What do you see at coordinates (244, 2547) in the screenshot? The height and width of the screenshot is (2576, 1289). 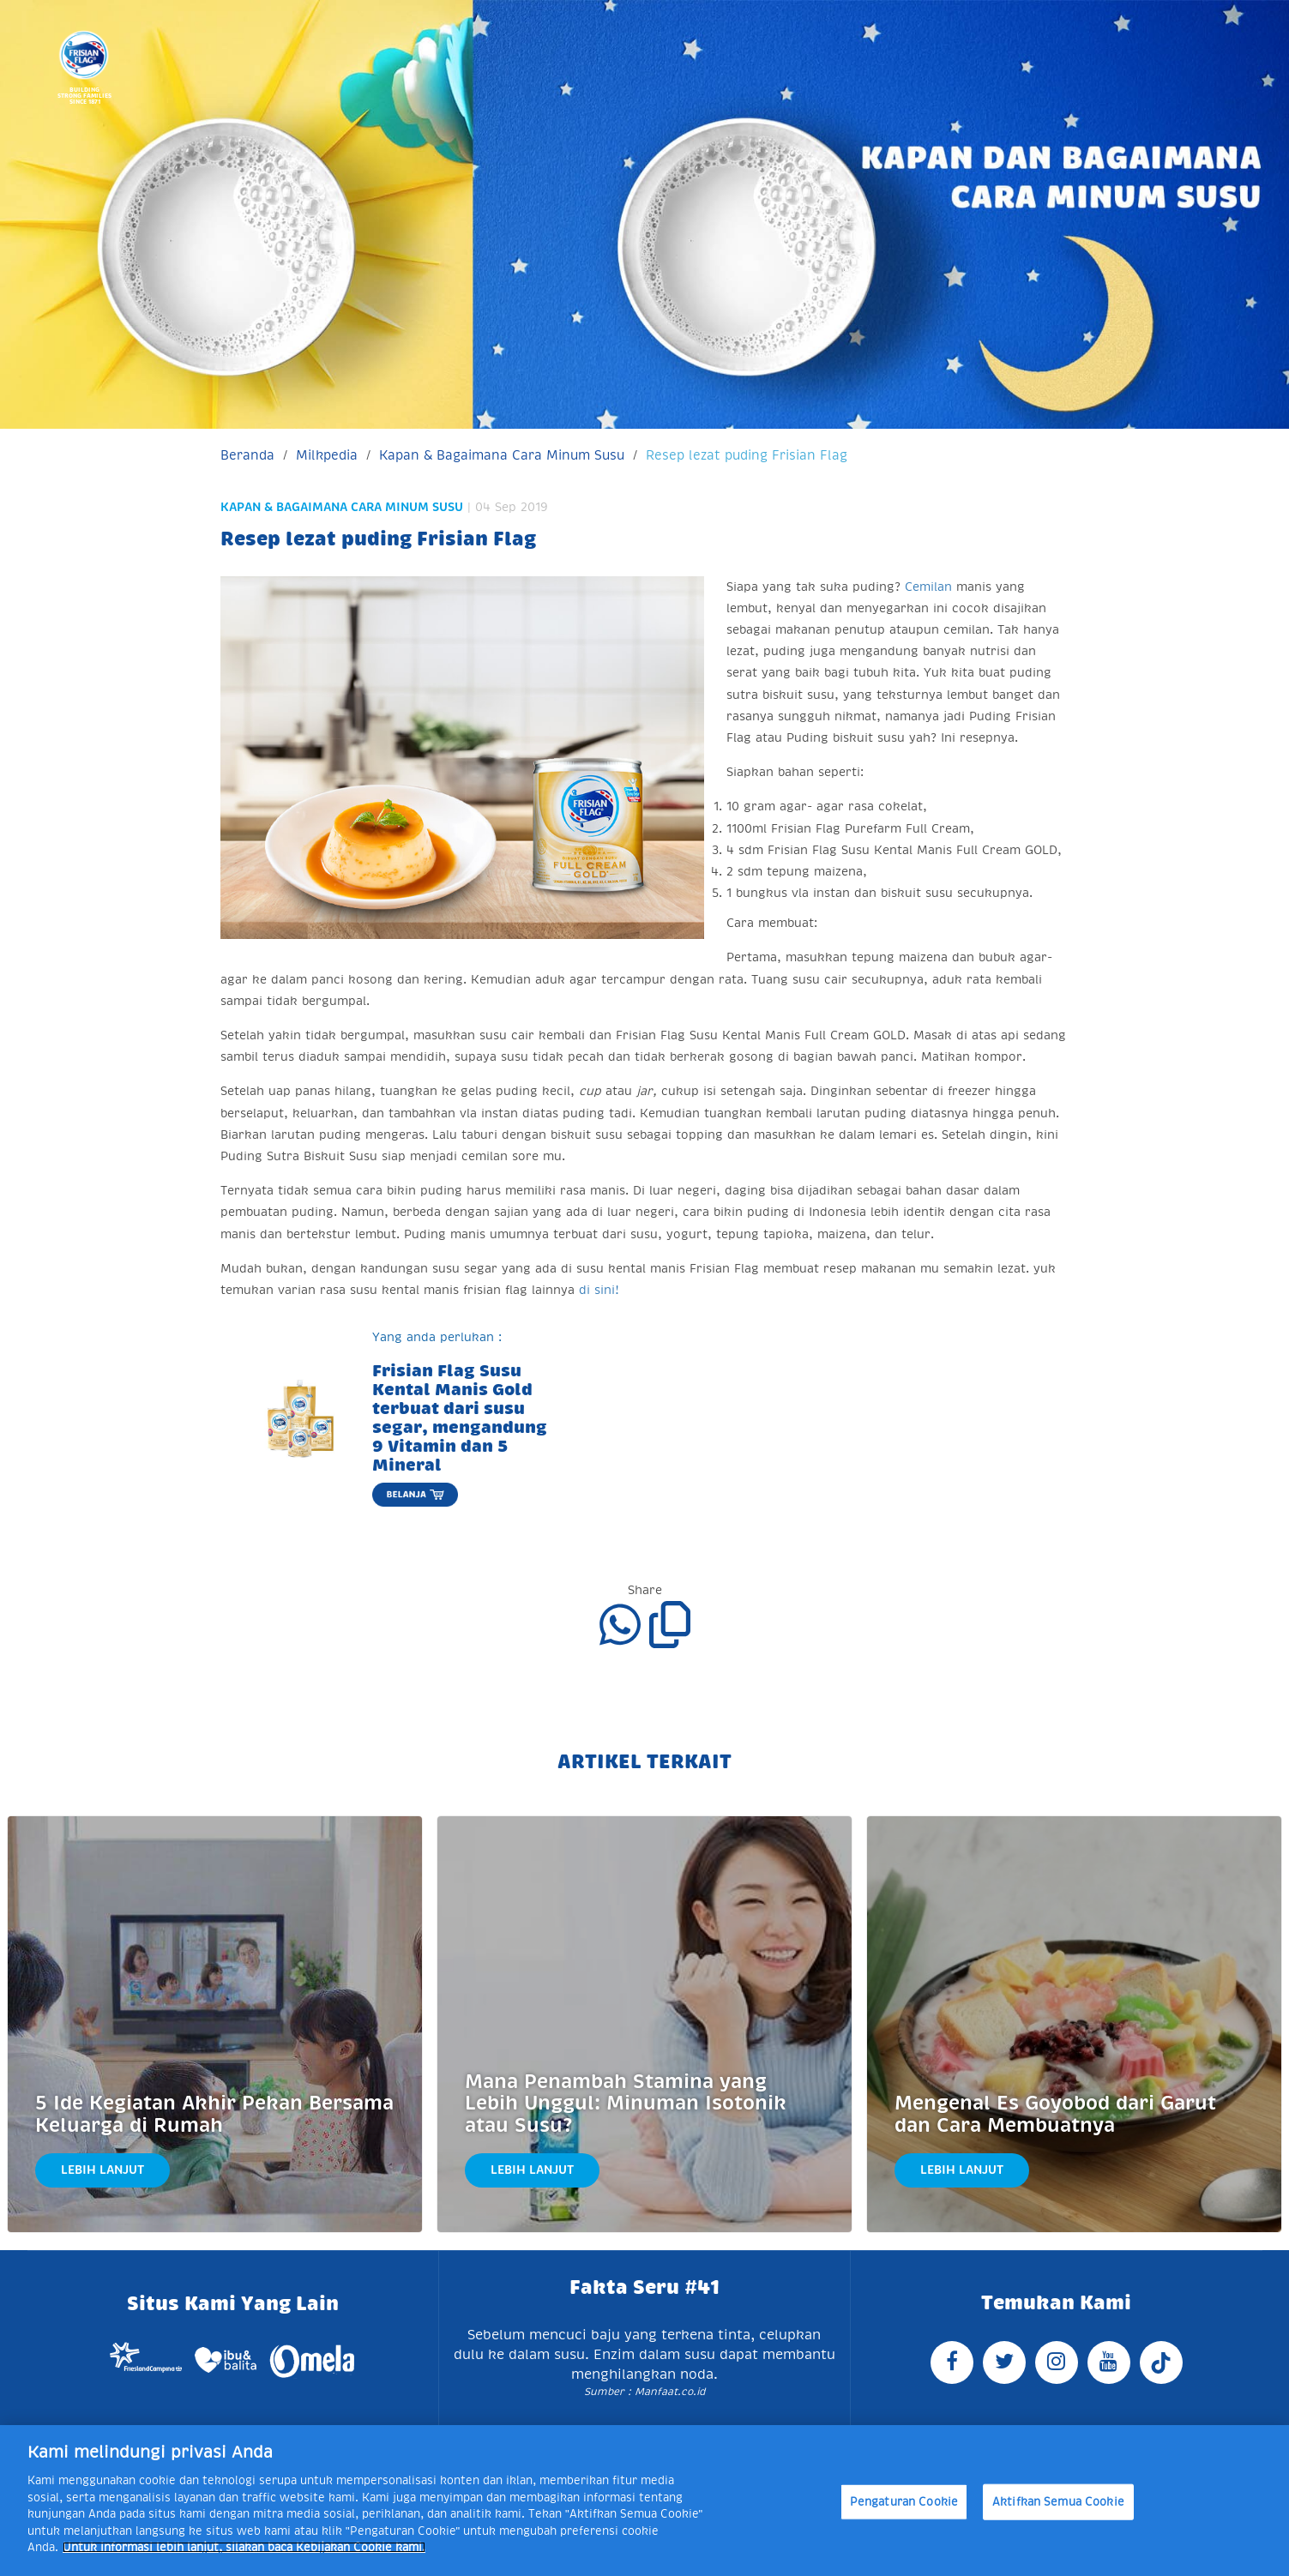 I see `Untuk informasi lebih lanjut, silakan baca Kebijakan Cookie kami. [Informasi lebih lanjut tentang privasi Anda]` at bounding box center [244, 2547].